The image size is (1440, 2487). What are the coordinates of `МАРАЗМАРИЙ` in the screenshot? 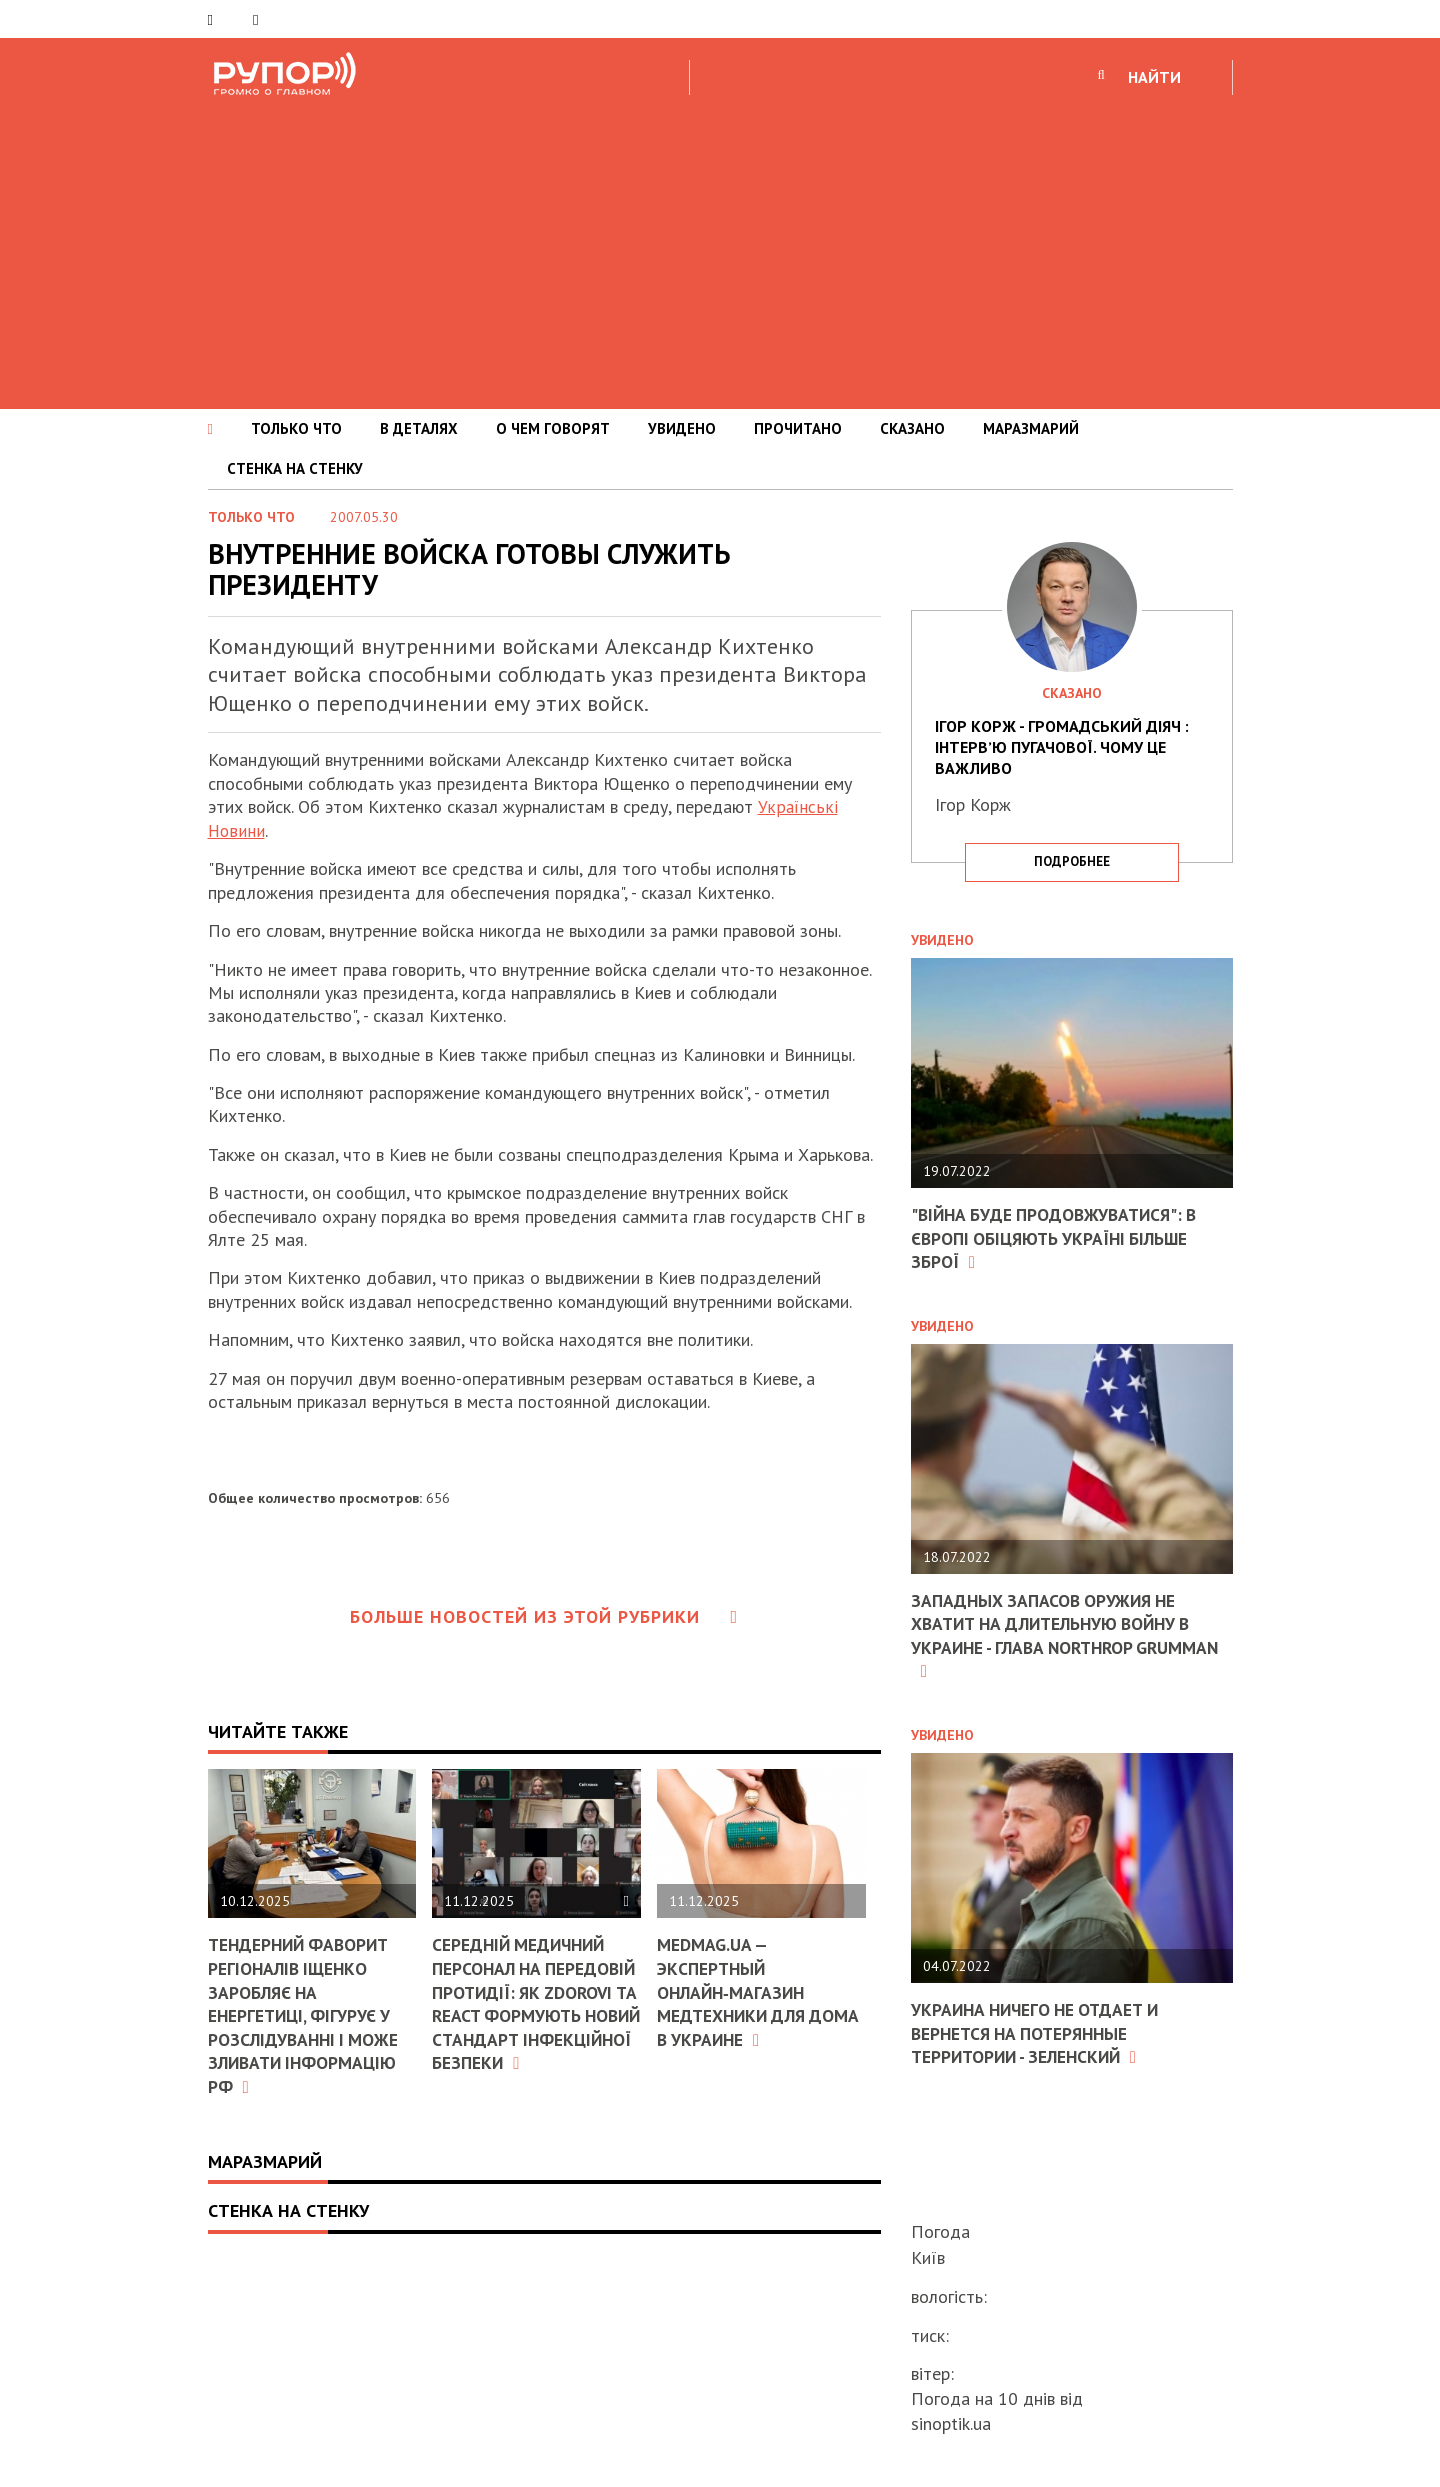 It's located at (1031, 428).